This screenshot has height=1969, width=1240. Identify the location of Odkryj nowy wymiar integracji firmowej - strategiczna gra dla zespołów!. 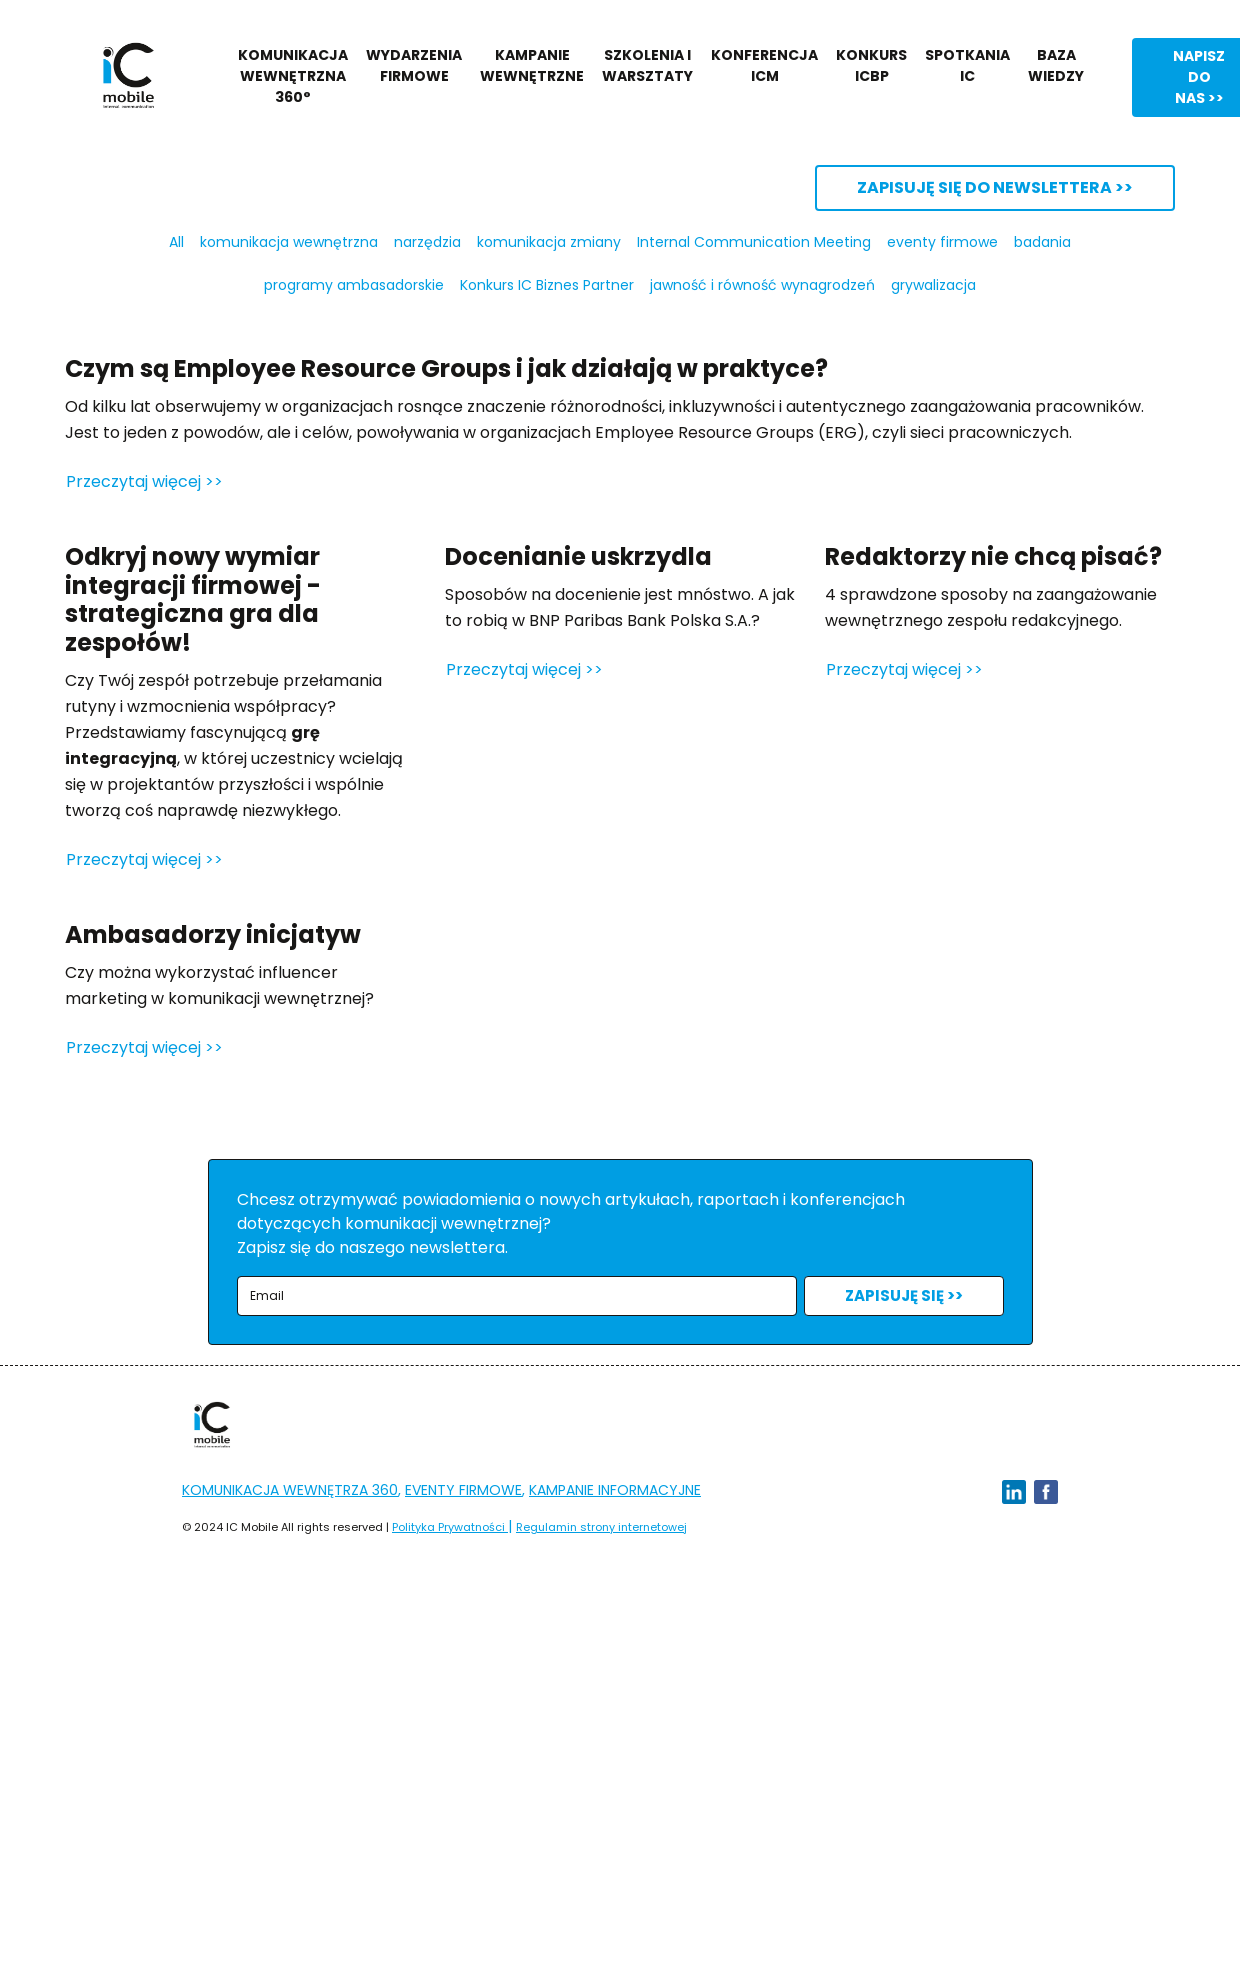
(193, 599).